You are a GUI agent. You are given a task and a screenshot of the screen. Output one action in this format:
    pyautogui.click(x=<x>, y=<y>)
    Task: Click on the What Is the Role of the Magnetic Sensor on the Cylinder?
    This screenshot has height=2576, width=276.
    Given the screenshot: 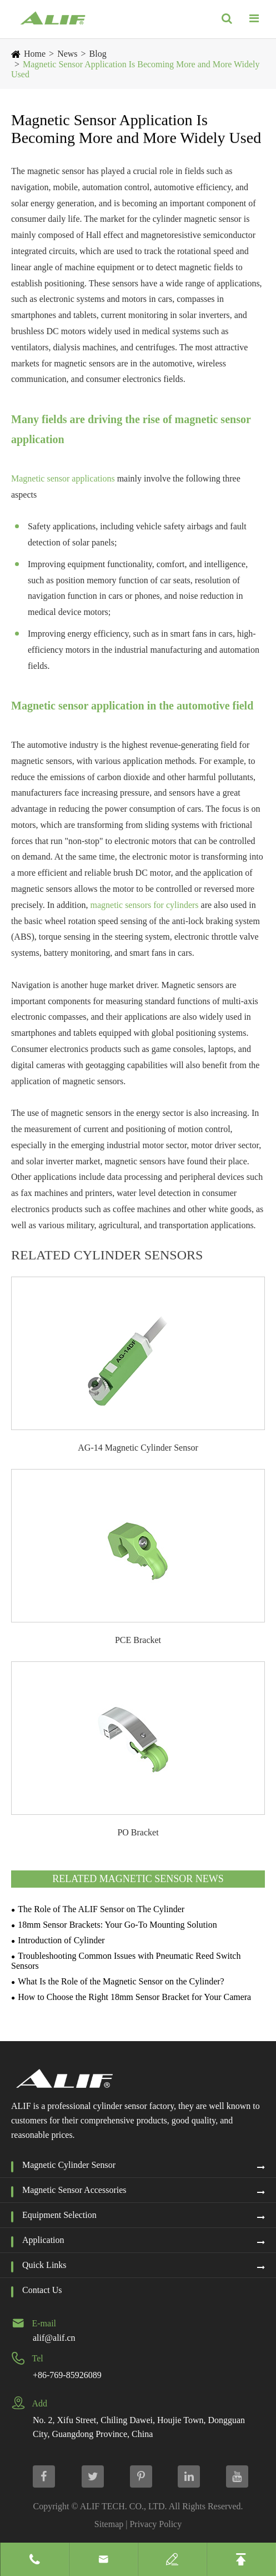 What is the action you would take?
    pyautogui.click(x=121, y=1981)
    